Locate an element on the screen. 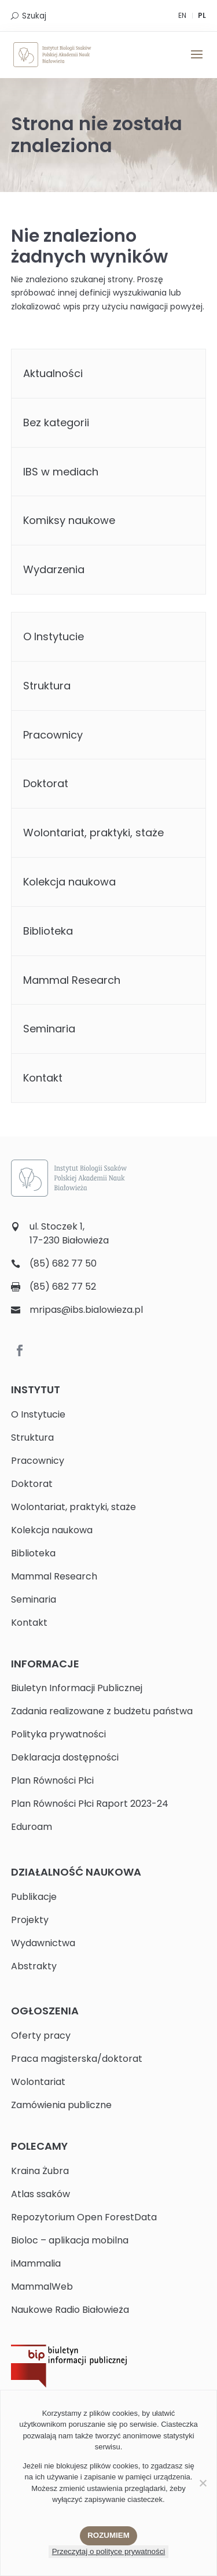 The image size is (217, 2576). Zamówienia publiczne is located at coordinates (61, 2105).